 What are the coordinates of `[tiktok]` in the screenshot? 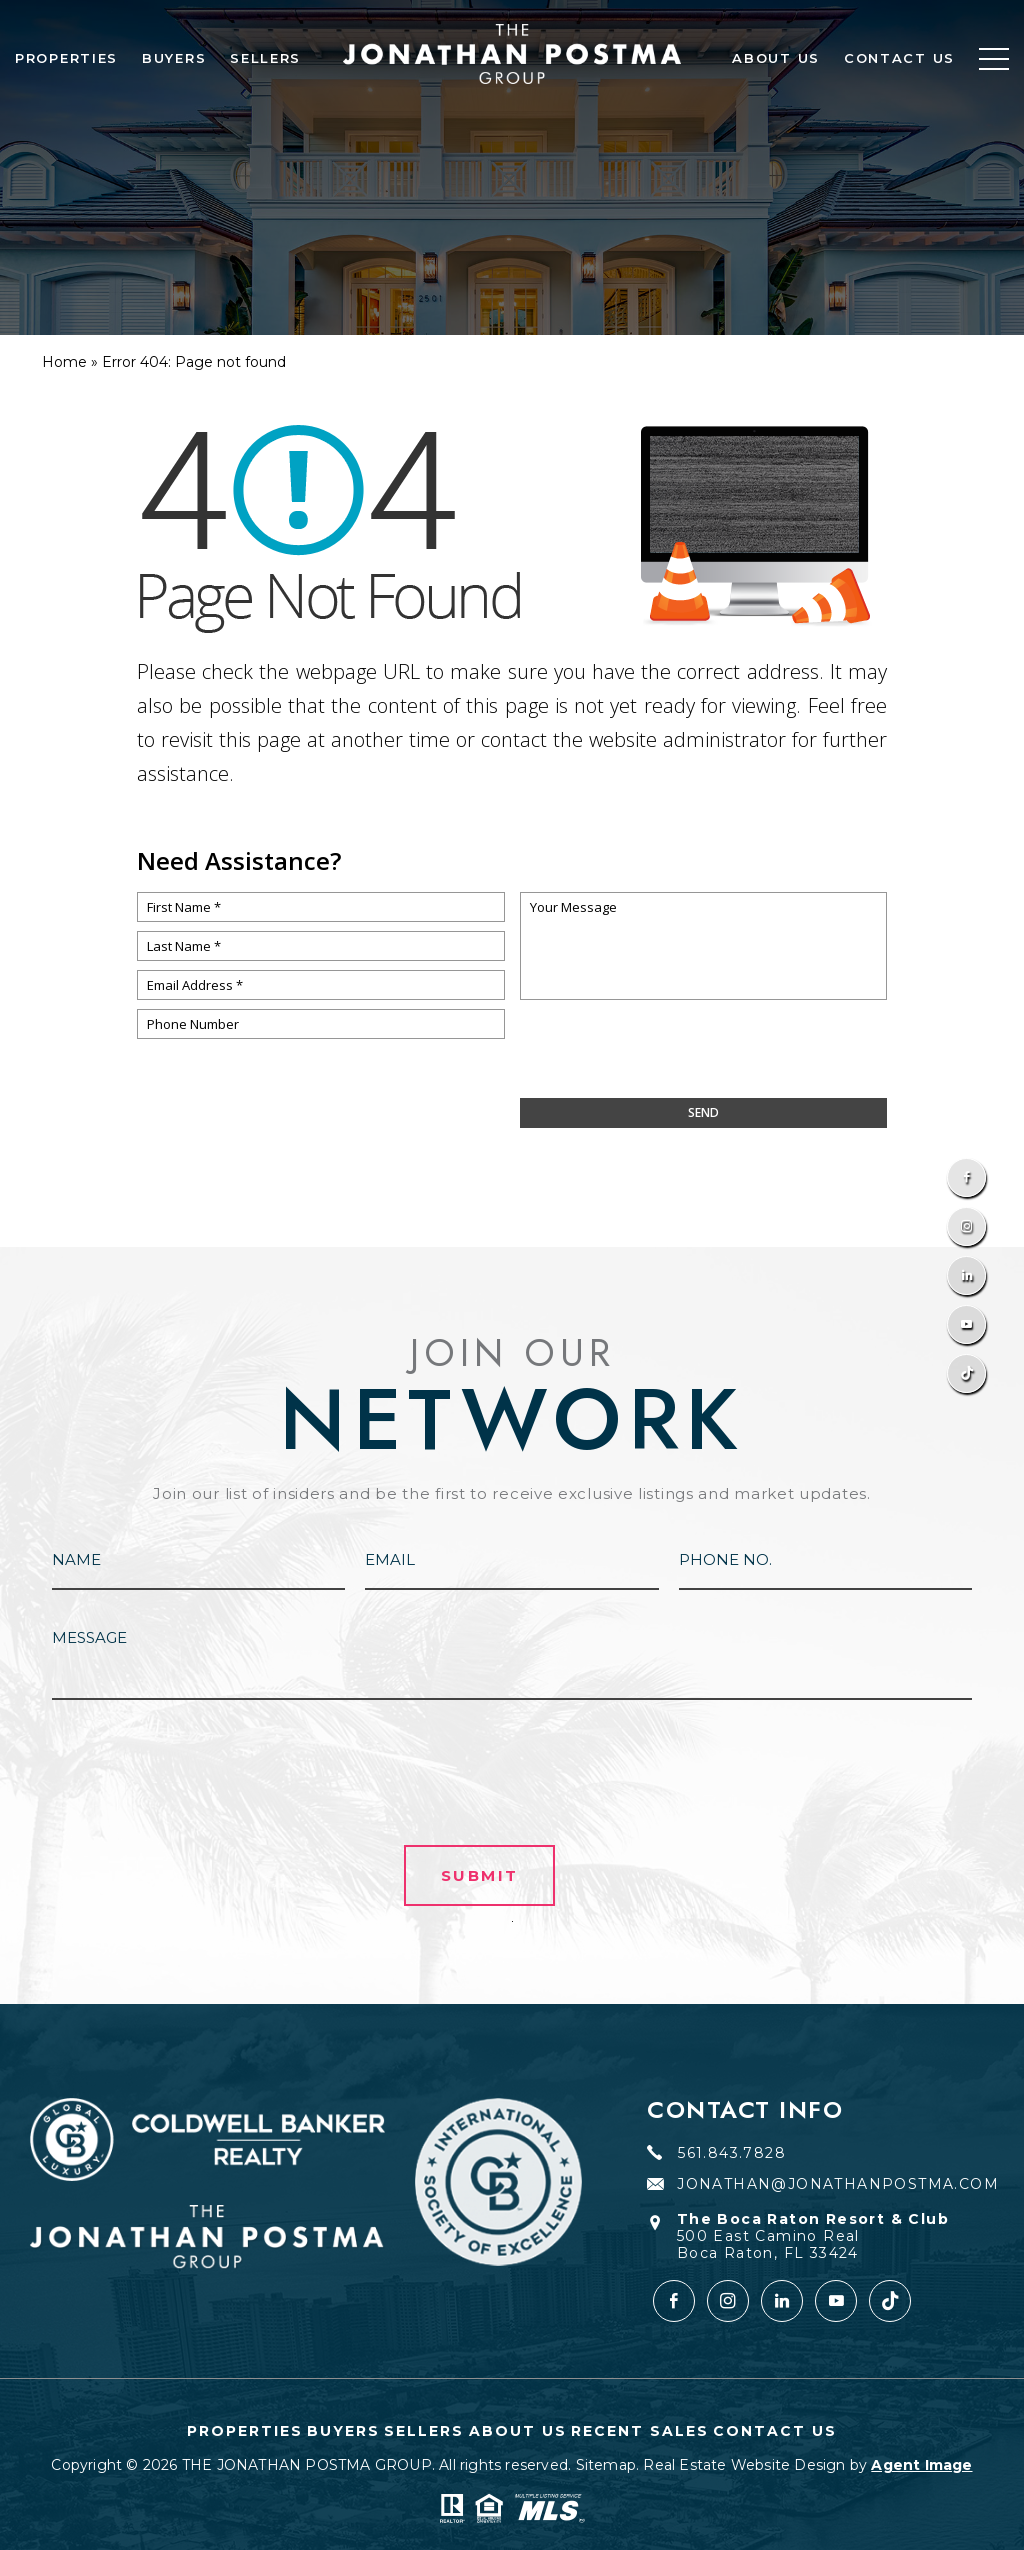 It's located at (890, 2301).